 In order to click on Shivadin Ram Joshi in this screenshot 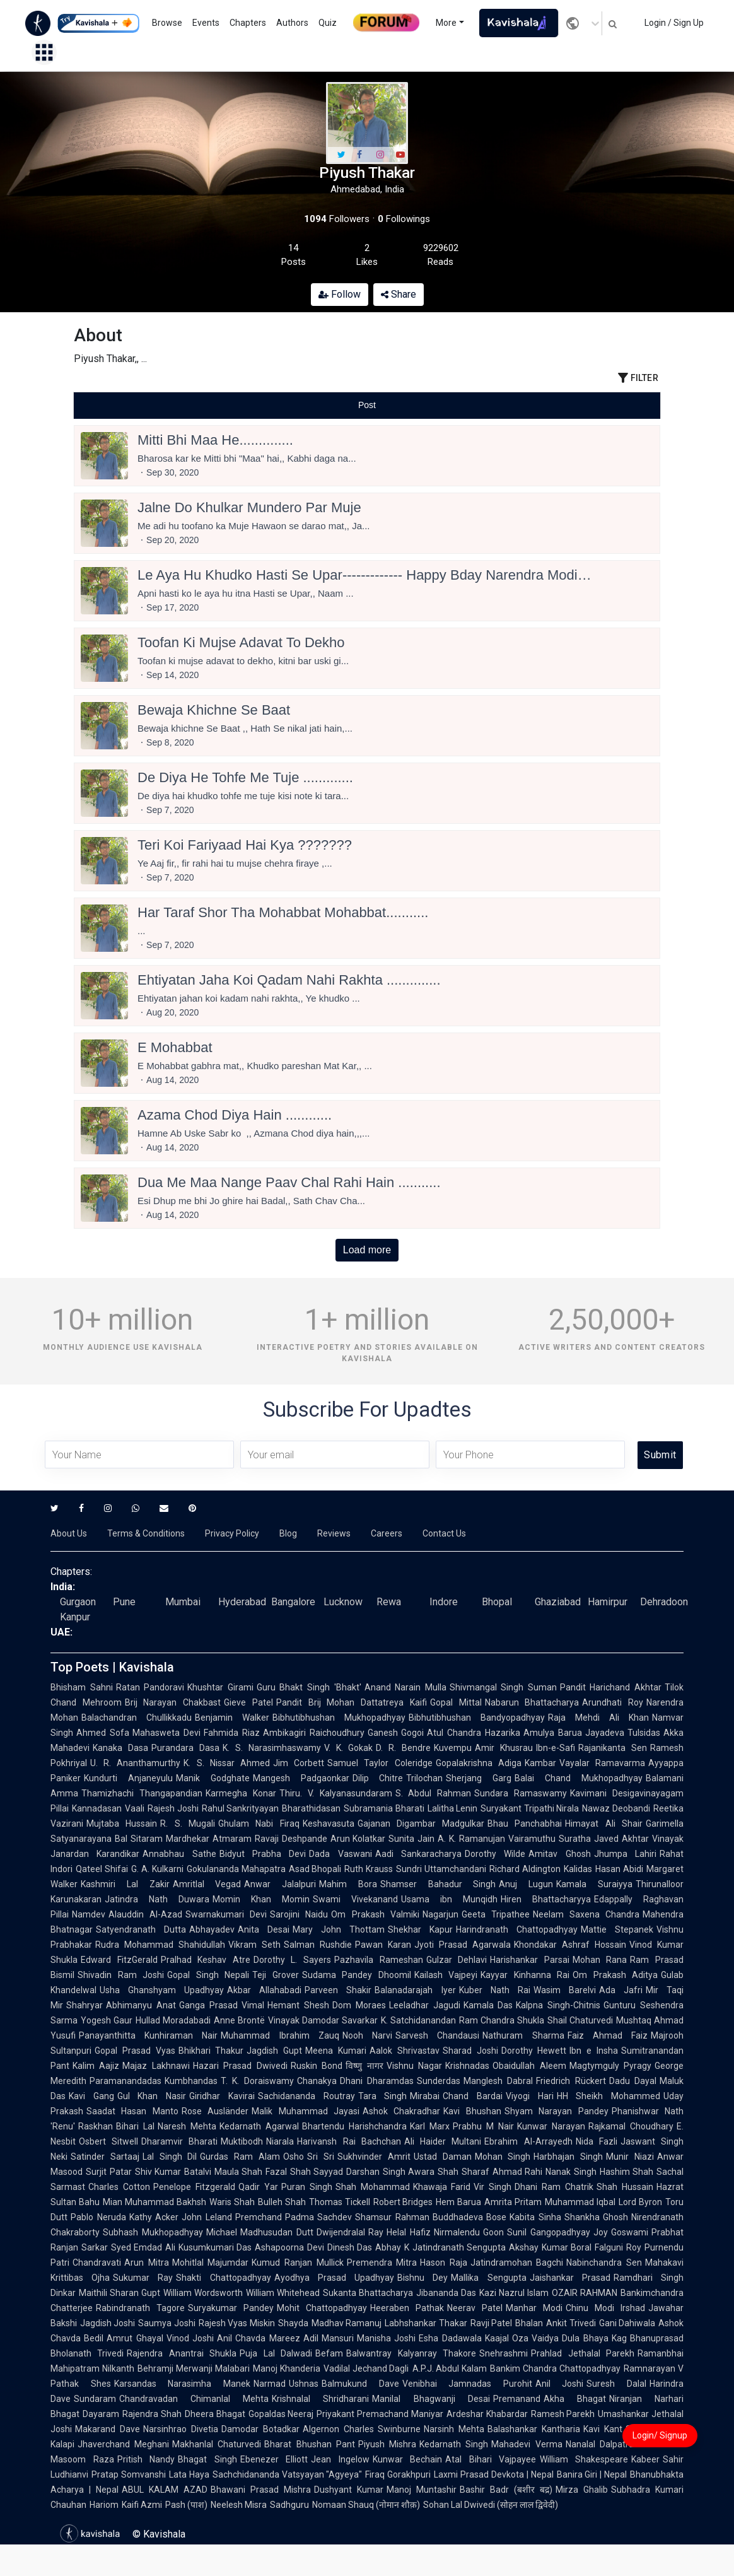, I will do `click(121, 1975)`.